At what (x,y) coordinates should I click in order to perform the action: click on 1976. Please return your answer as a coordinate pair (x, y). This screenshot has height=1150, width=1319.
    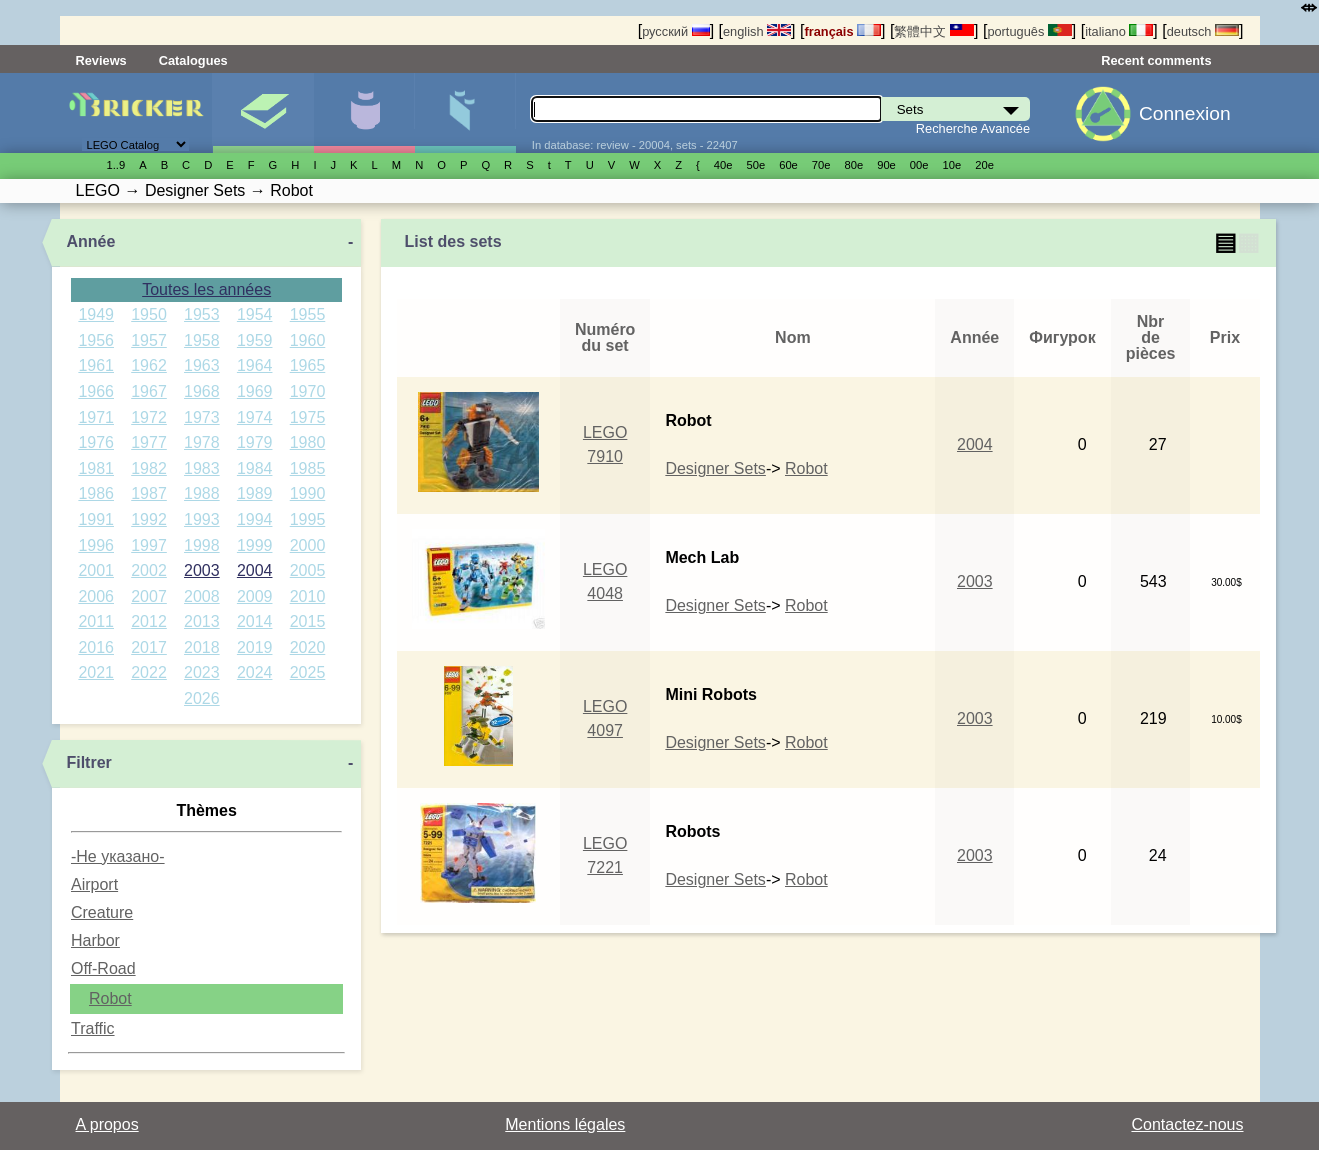
    Looking at the image, I should click on (96, 442).